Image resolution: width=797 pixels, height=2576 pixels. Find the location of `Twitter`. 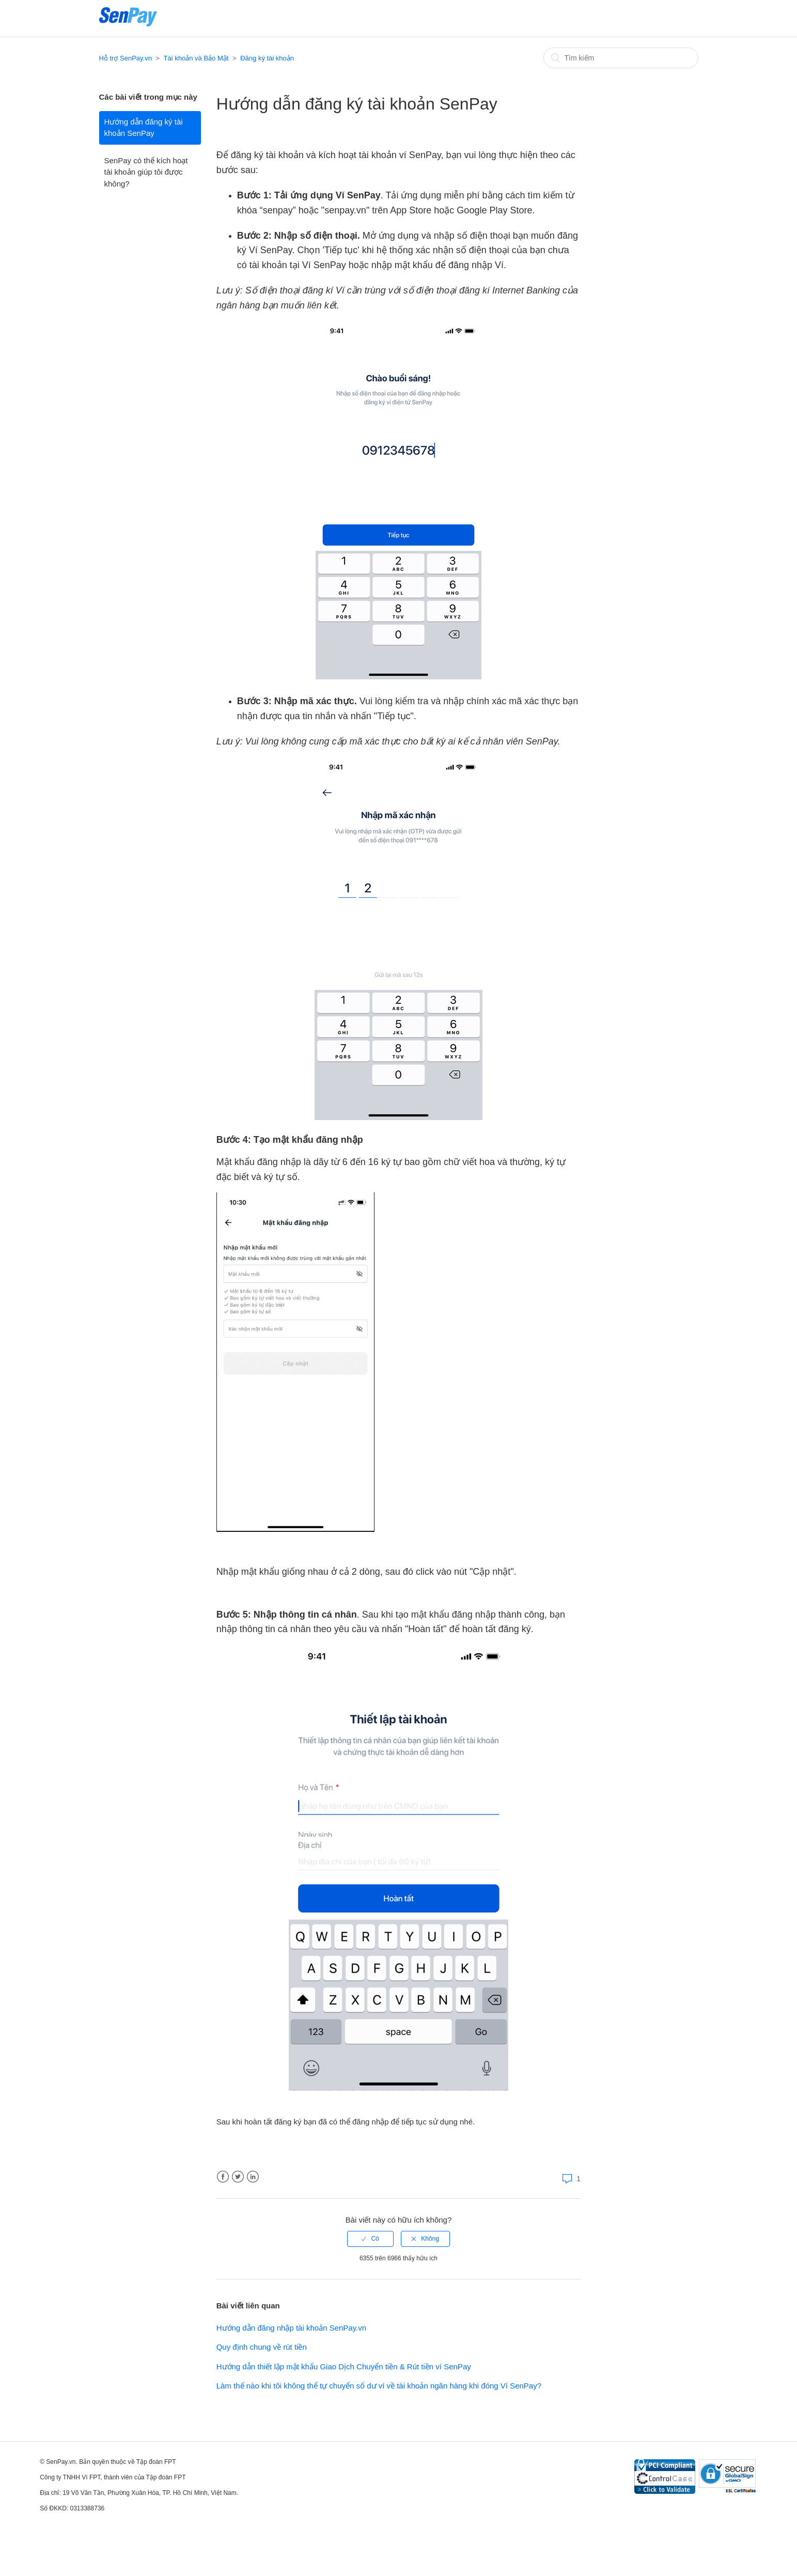

Twitter is located at coordinates (237, 2176).